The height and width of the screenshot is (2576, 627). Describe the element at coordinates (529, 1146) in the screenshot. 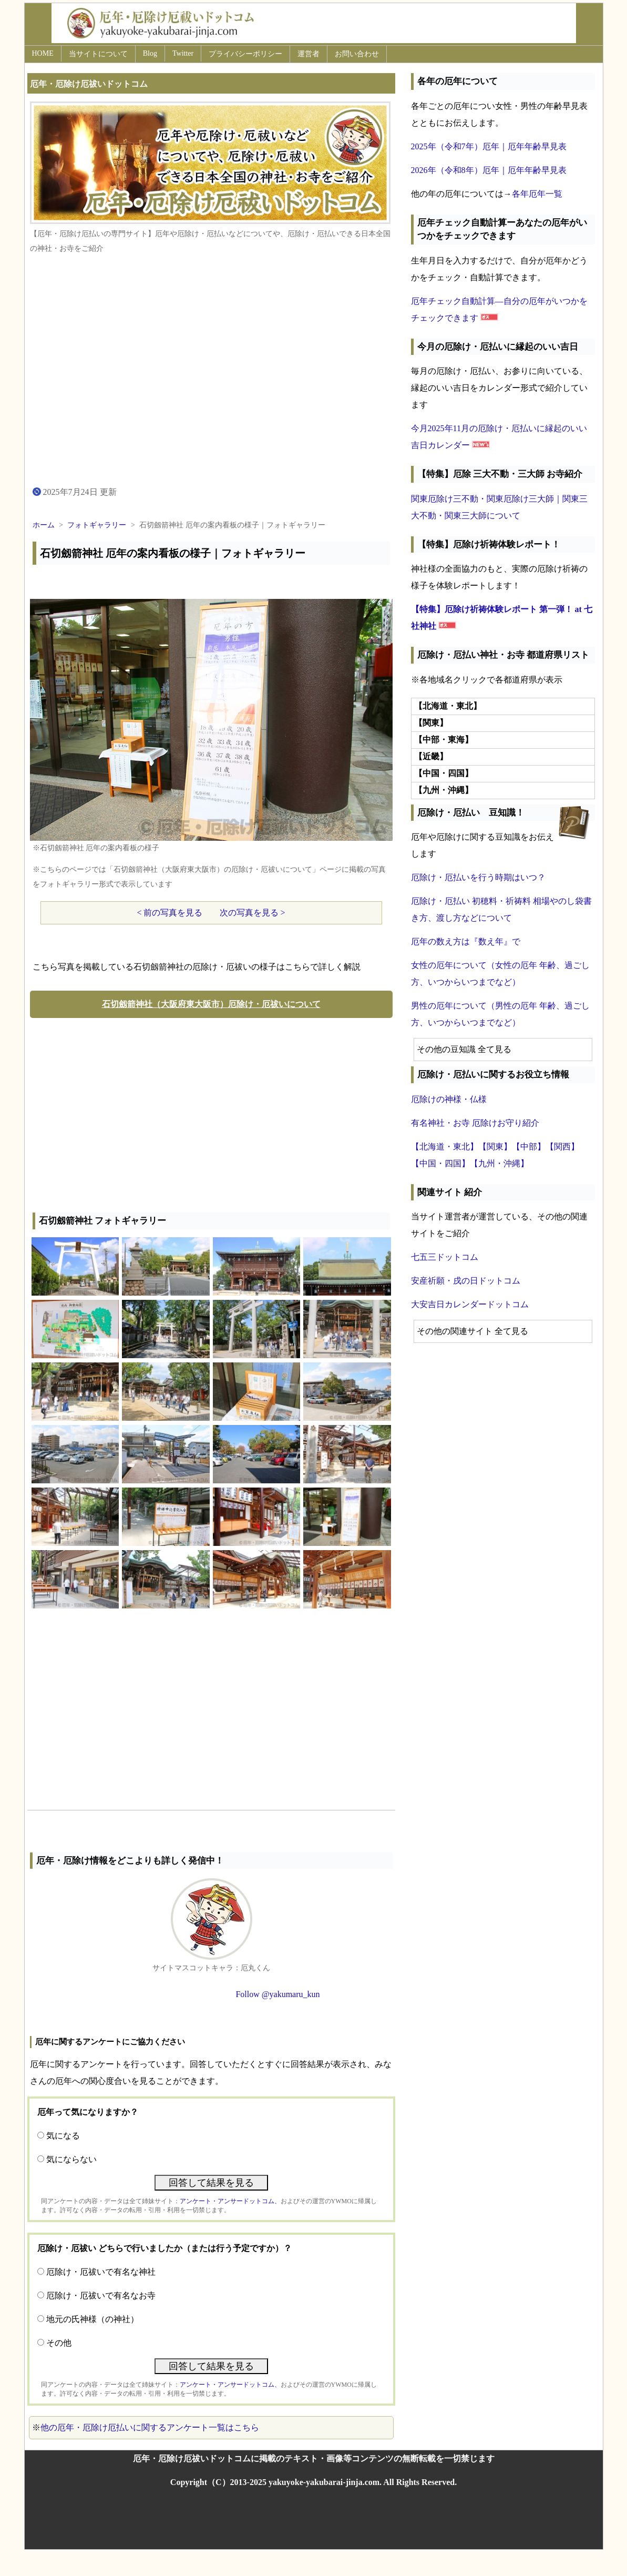

I see `【中部】` at that location.